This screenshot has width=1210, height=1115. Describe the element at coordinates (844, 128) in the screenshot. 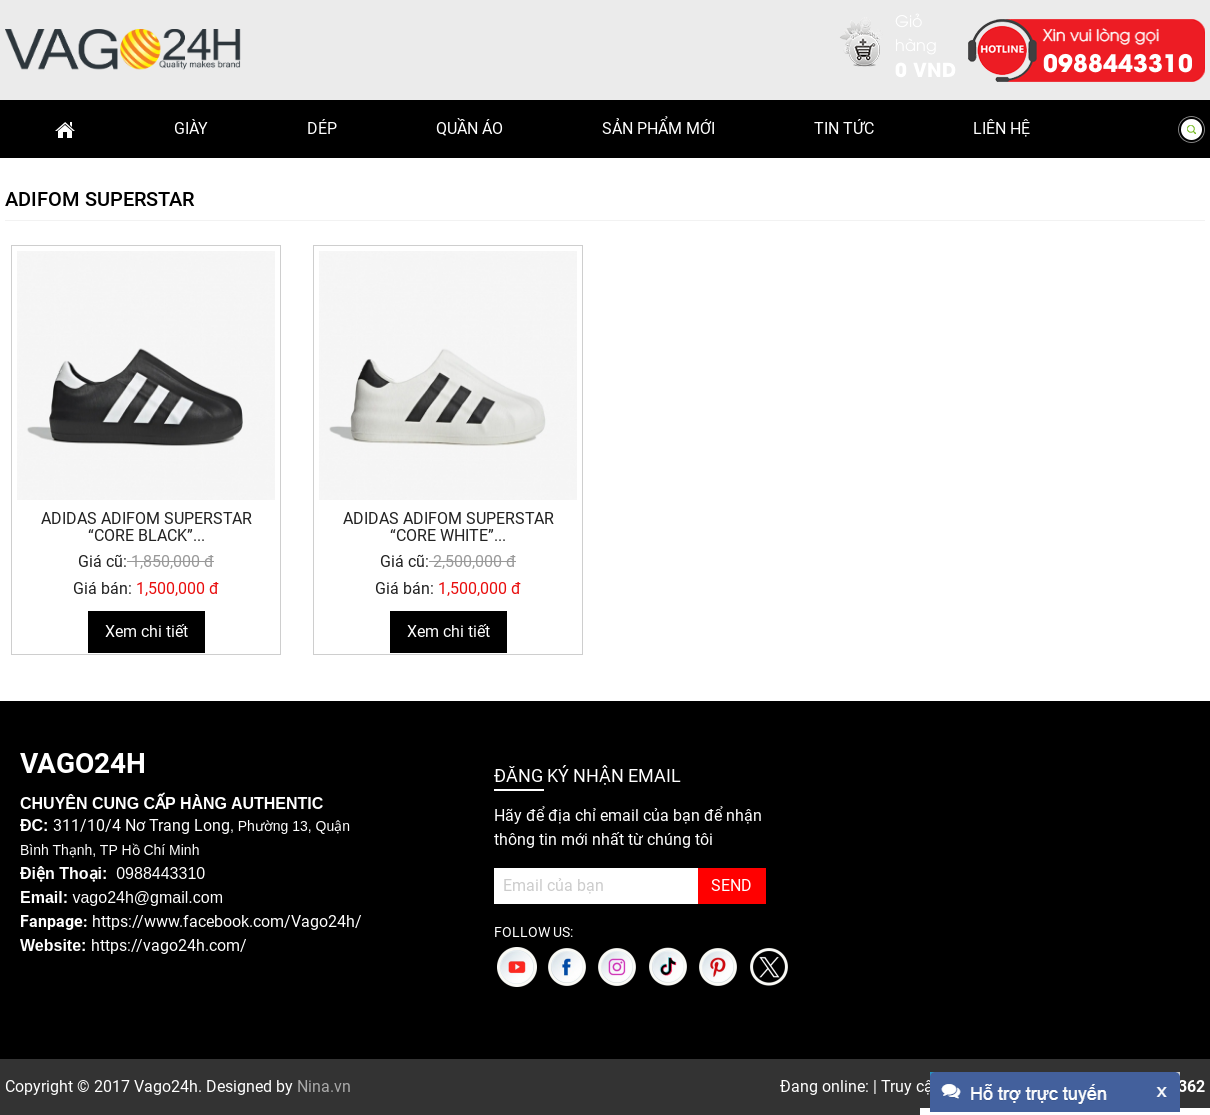

I see `Tin Tức` at that location.